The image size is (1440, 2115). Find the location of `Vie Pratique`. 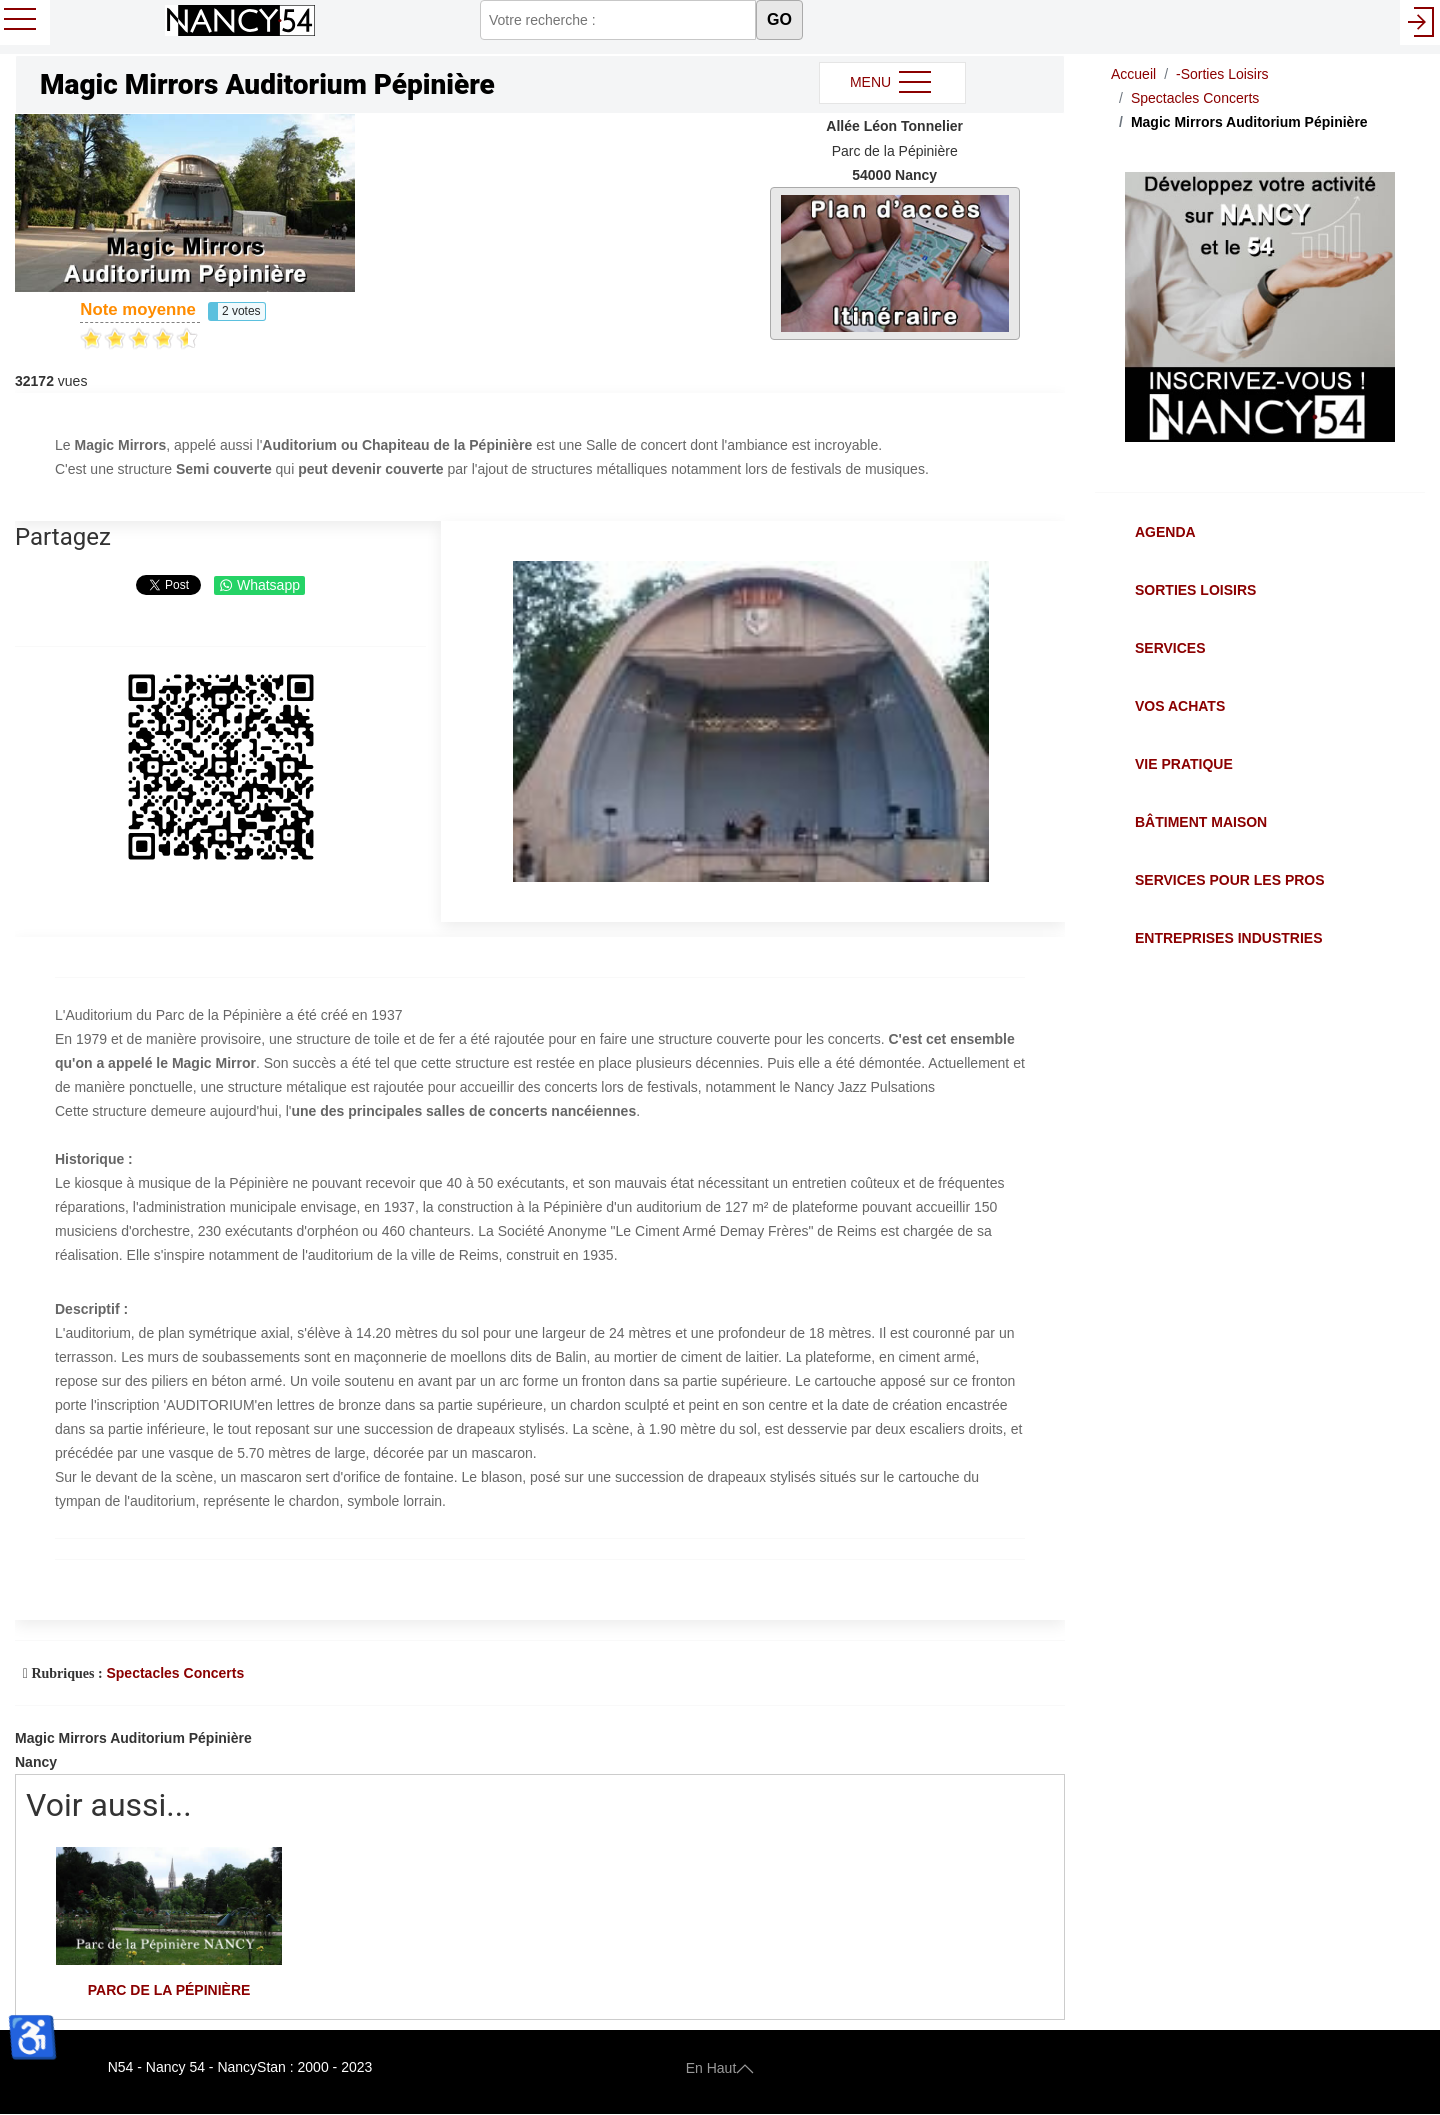

Vie Pratique is located at coordinates (1184, 764).